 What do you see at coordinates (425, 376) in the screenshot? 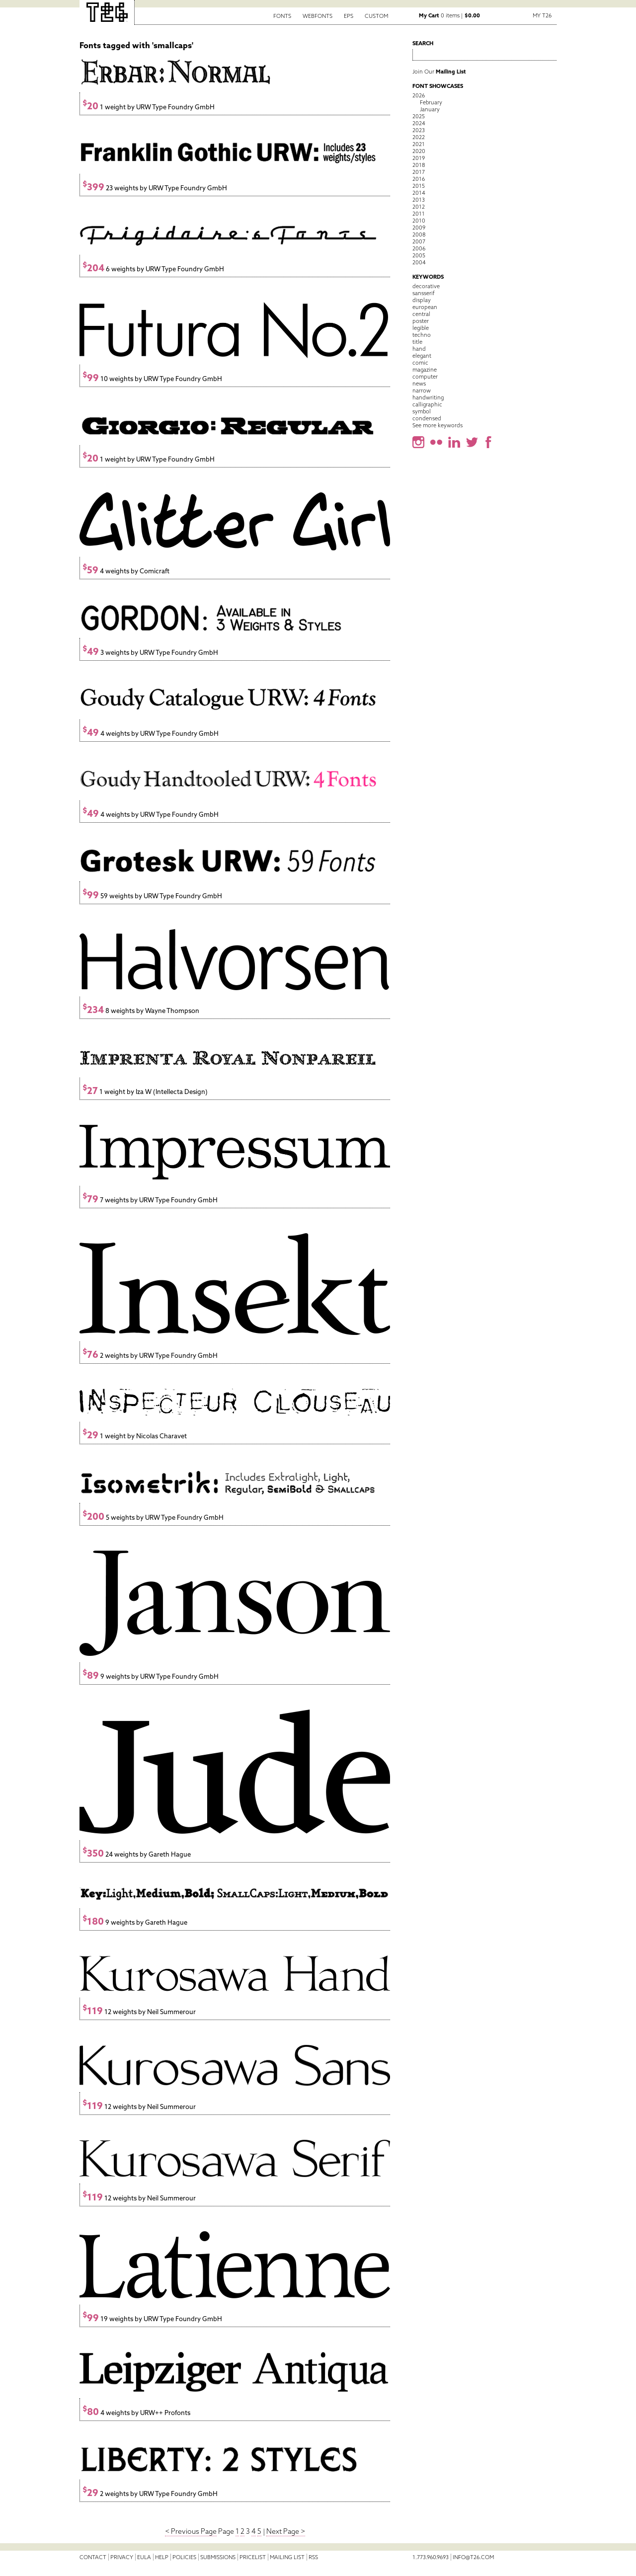
I see `computer` at bounding box center [425, 376].